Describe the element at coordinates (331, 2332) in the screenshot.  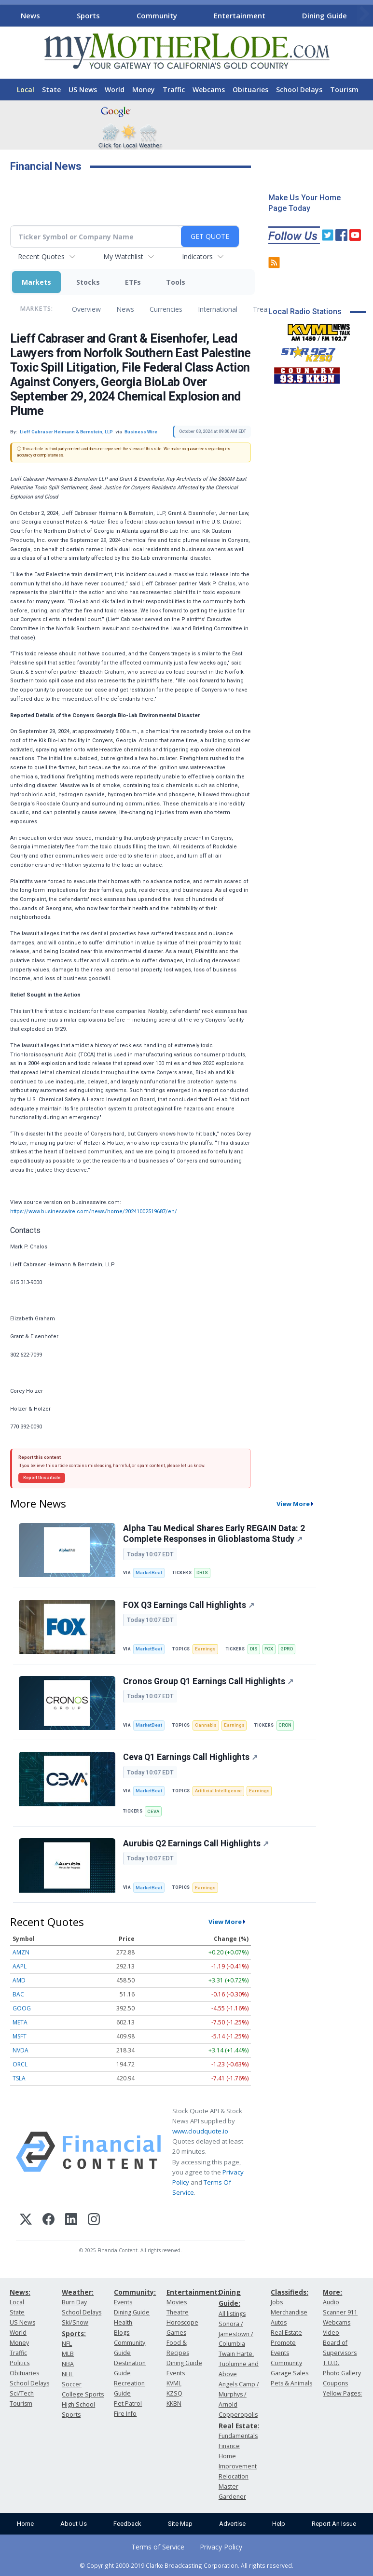
I see `Video` at that location.